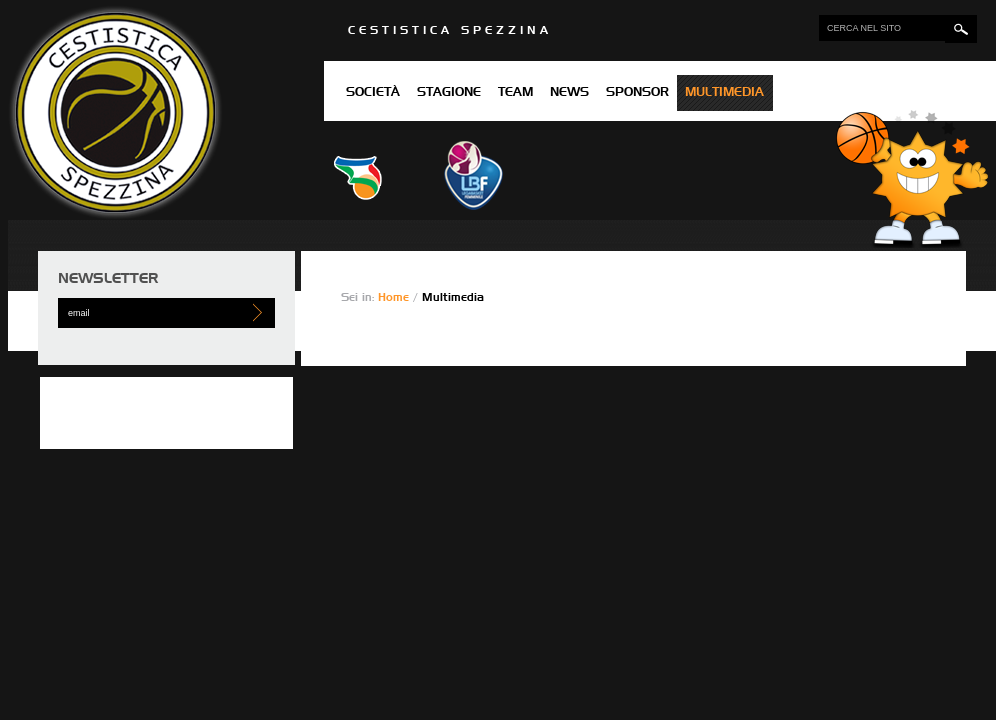 This screenshot has width=996, height=720. What do you see at coordinates (395, 297) in the screenshot?
I see `Home` at bounding box center [395, 297].